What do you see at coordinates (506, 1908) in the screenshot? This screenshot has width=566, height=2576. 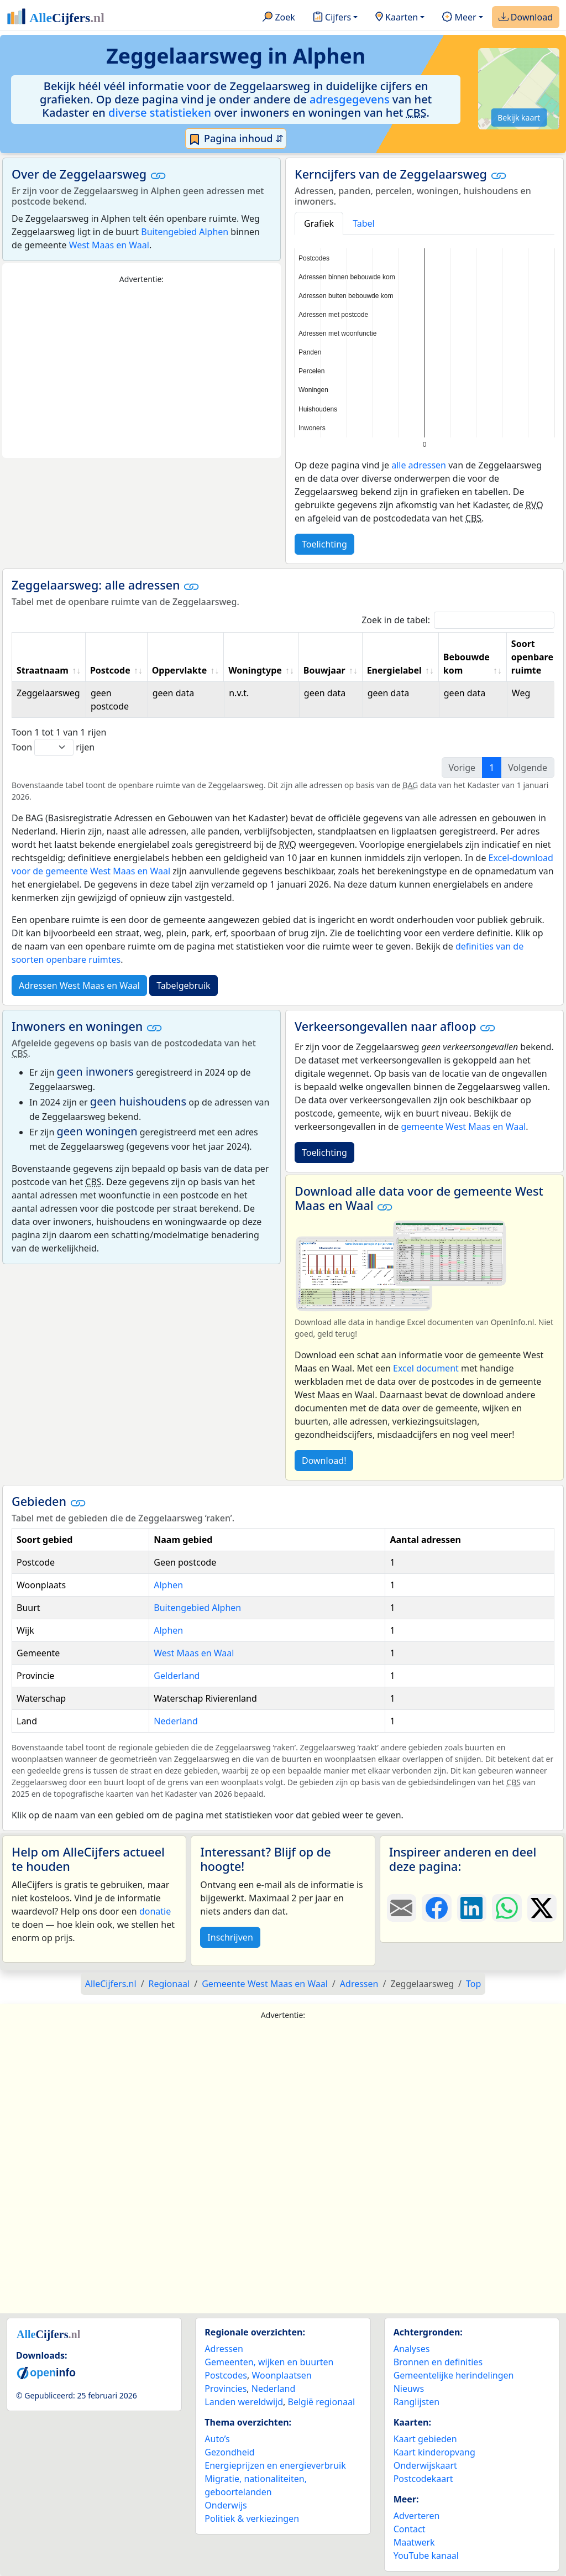 I see `[Deel deze pagina op WhatsApp.]` at bounding box center [506, 1908].